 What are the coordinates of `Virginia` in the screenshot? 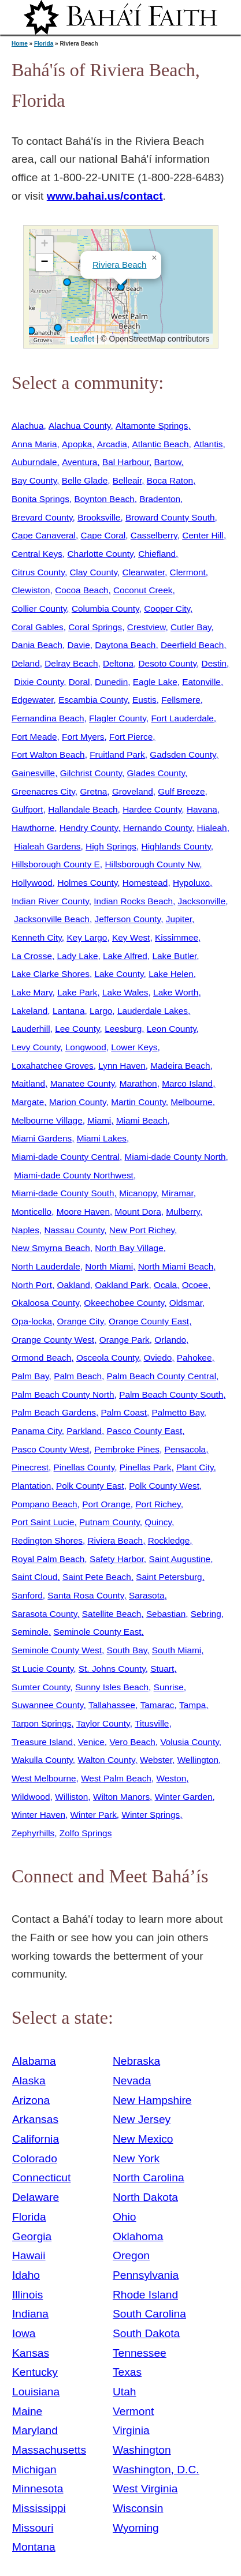 It's located at (131, 2430).